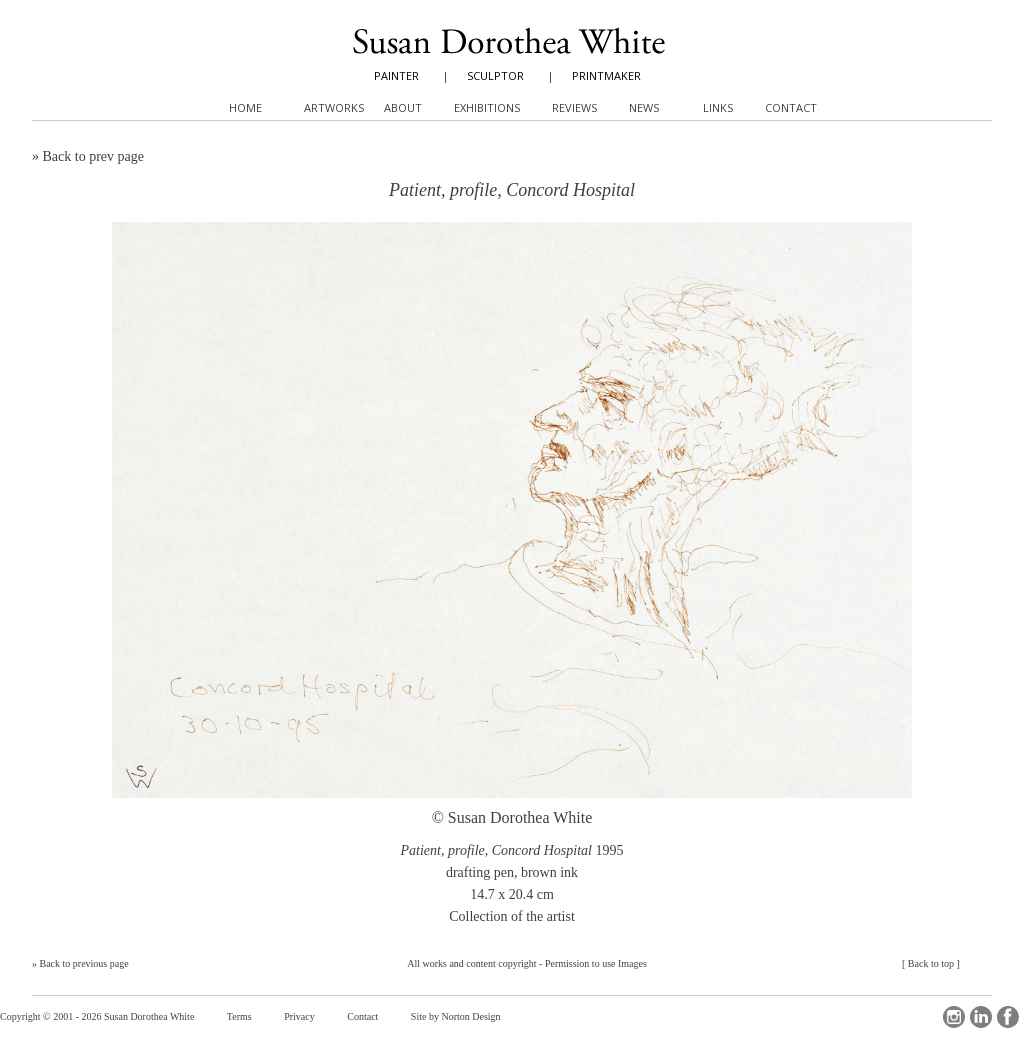 The height and width of the screenshot is (1038, 1024). Describe the element at coordinates (981, 1017) in the screenshot. I see `LinkedIn` at that location.